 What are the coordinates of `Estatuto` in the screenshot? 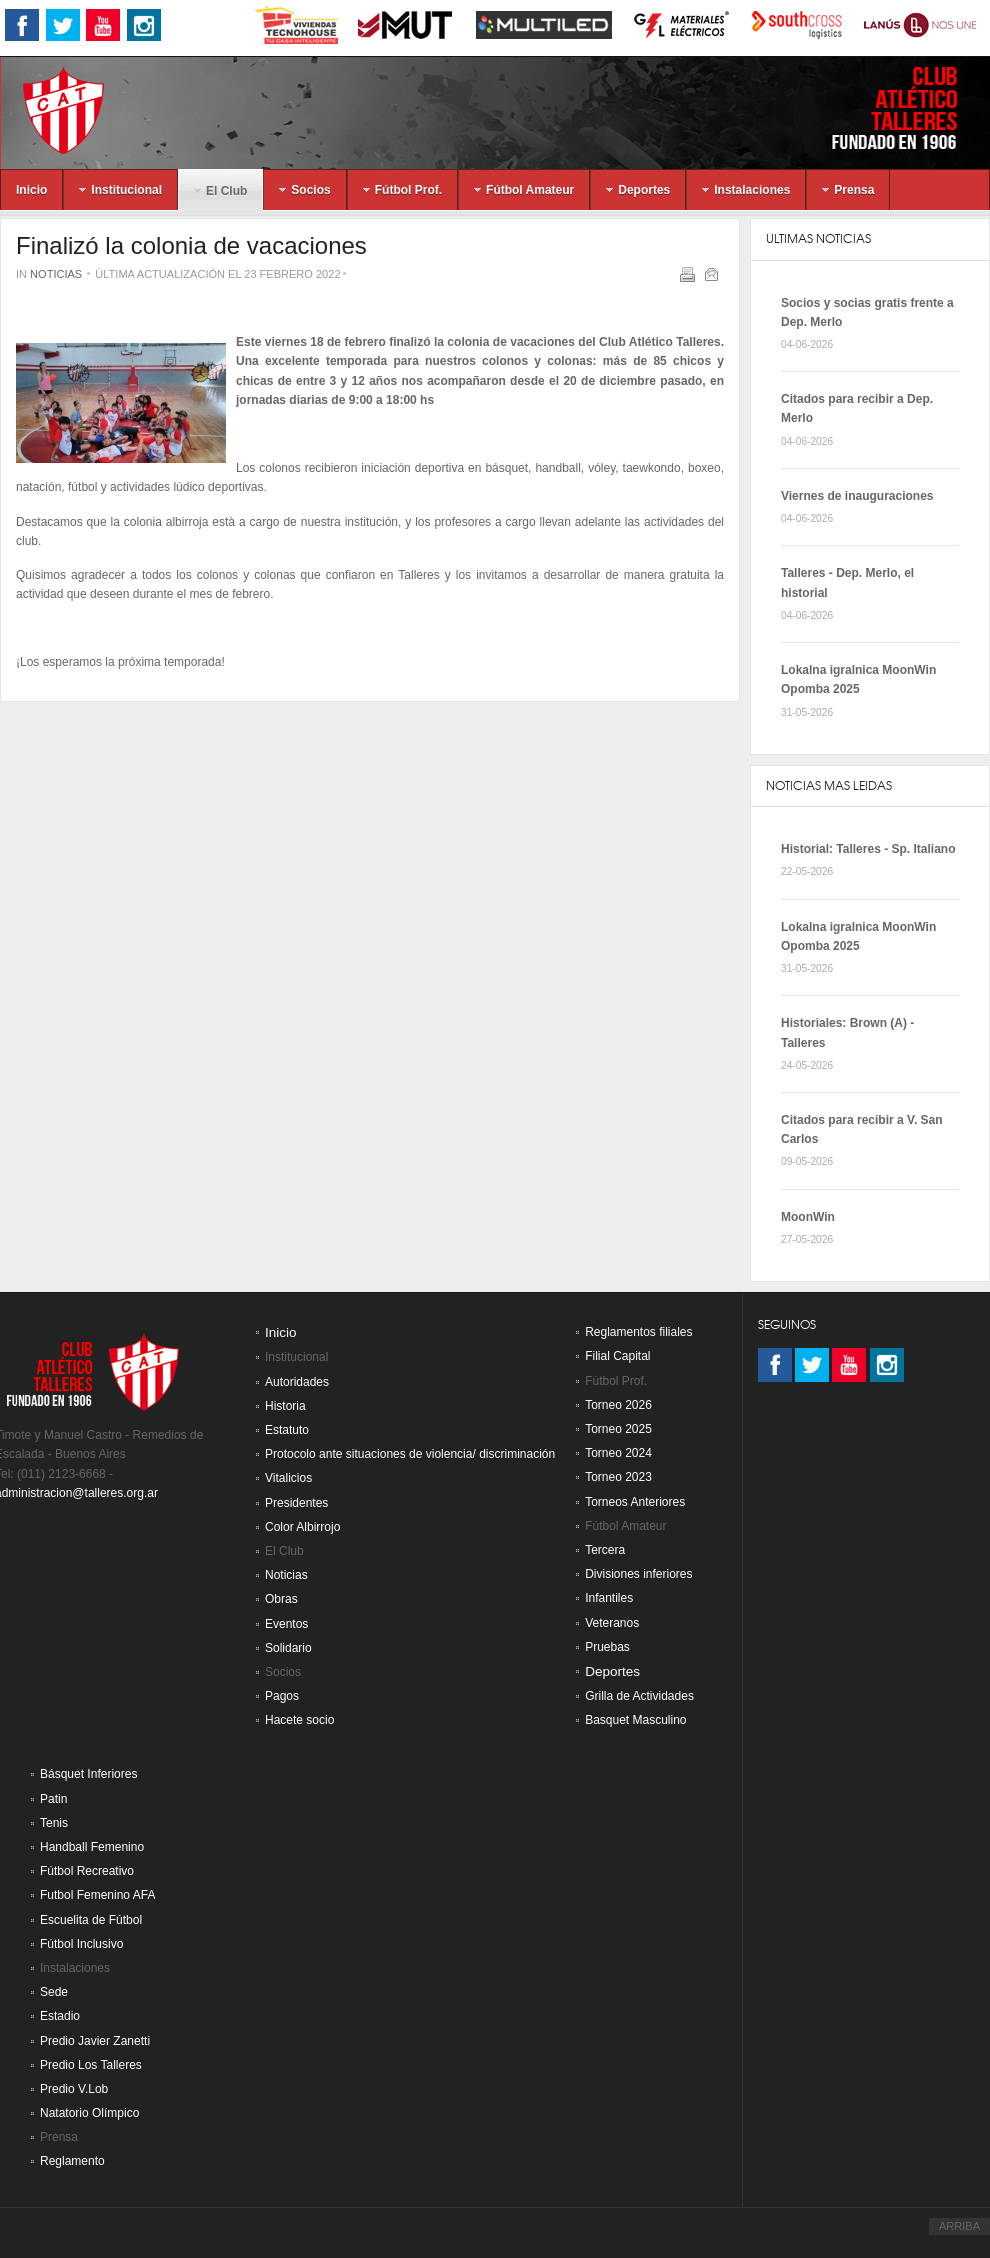 It's located at (287, 1430).